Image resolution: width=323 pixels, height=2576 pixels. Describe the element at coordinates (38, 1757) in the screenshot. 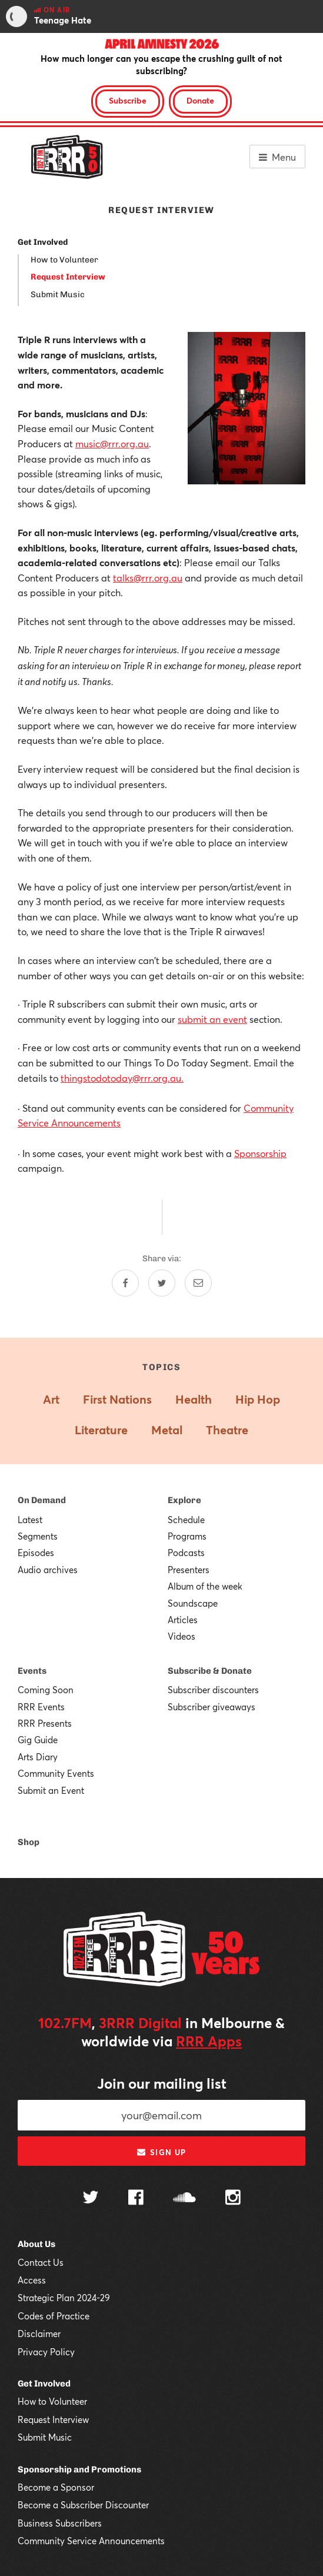

I see `Arts Diary` at that location.